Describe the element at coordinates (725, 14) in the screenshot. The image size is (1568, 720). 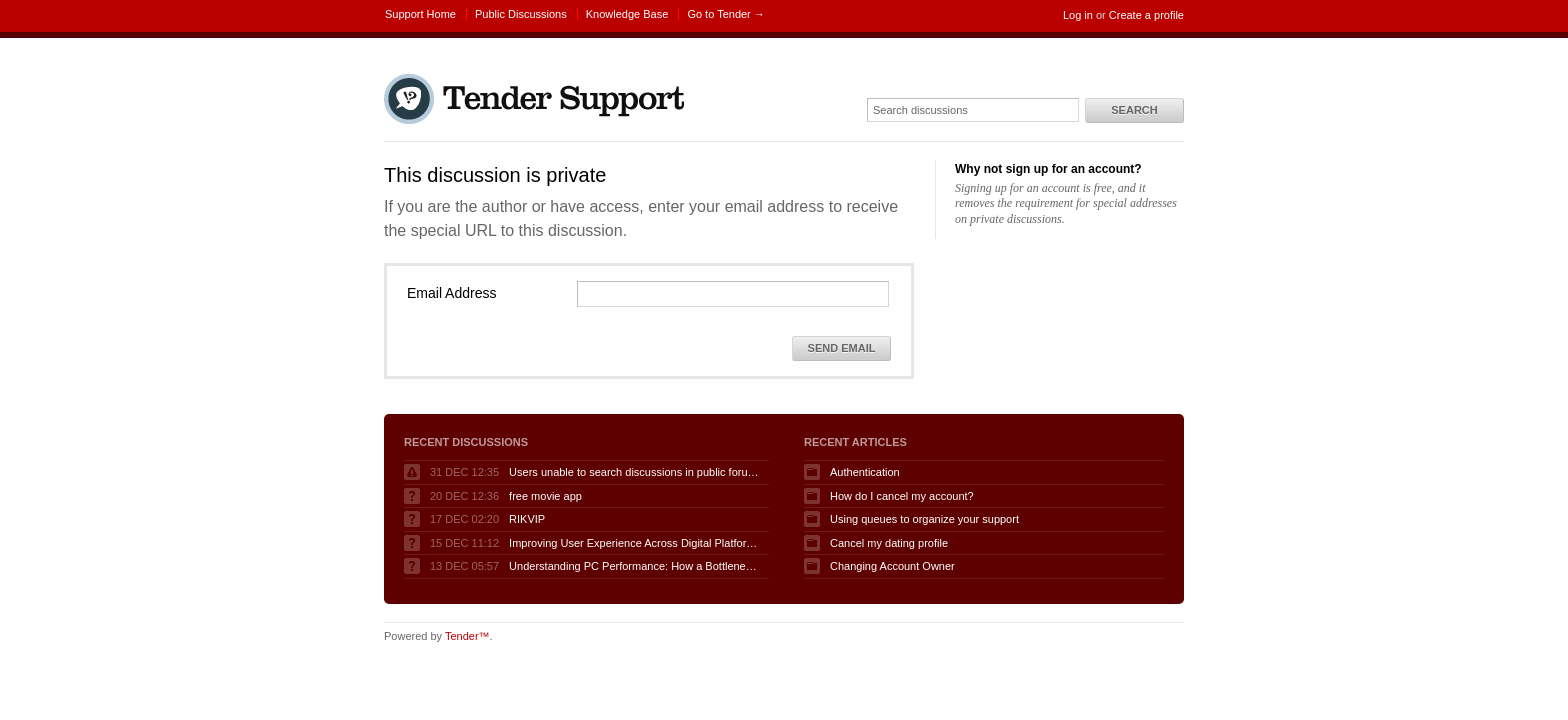
I see `Go to Tender →` at that location.